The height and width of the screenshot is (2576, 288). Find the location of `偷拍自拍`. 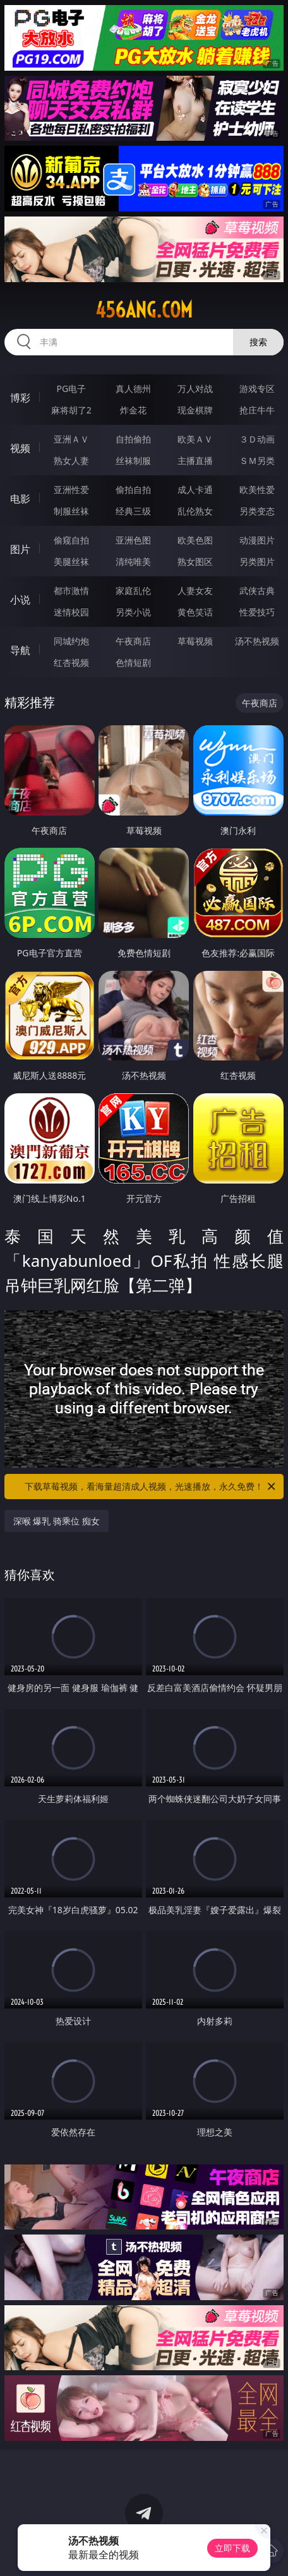

偷拍自拍 is located at coordinates (133, 490).